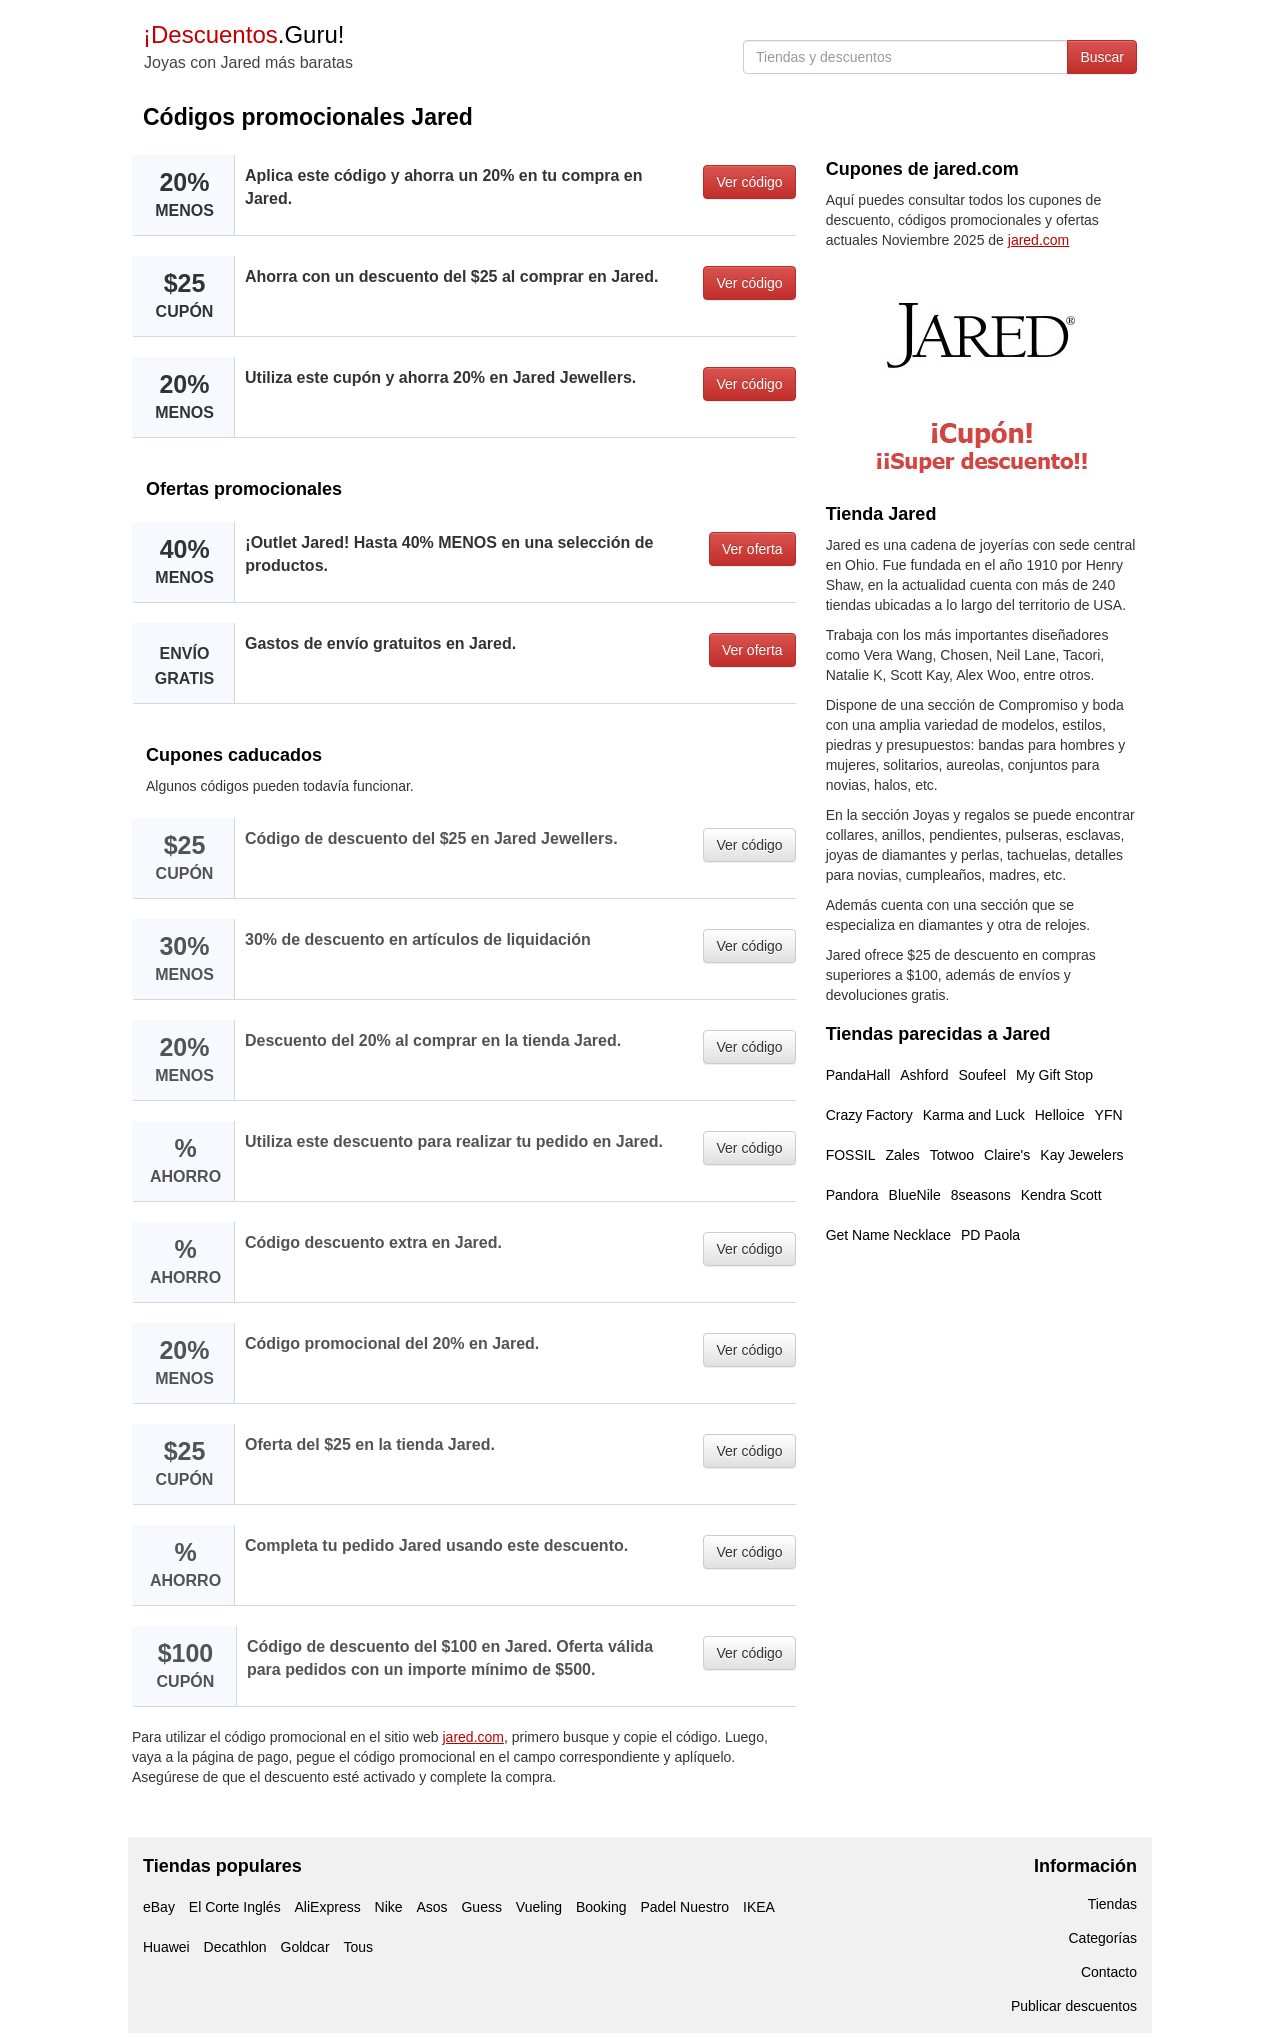 The width and height of the screenshot is (1280, 2038). I want to click on Publicar descuentos, so click(1074, 2006).